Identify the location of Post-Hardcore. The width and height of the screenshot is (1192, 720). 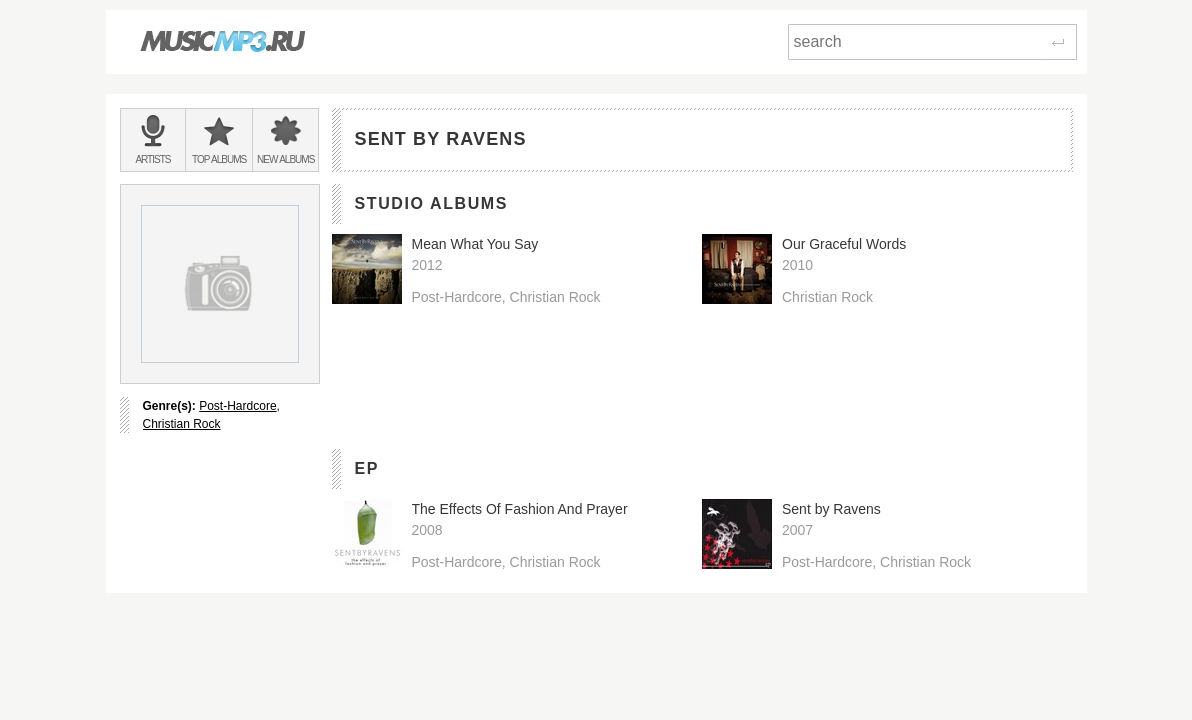
(237, 406).